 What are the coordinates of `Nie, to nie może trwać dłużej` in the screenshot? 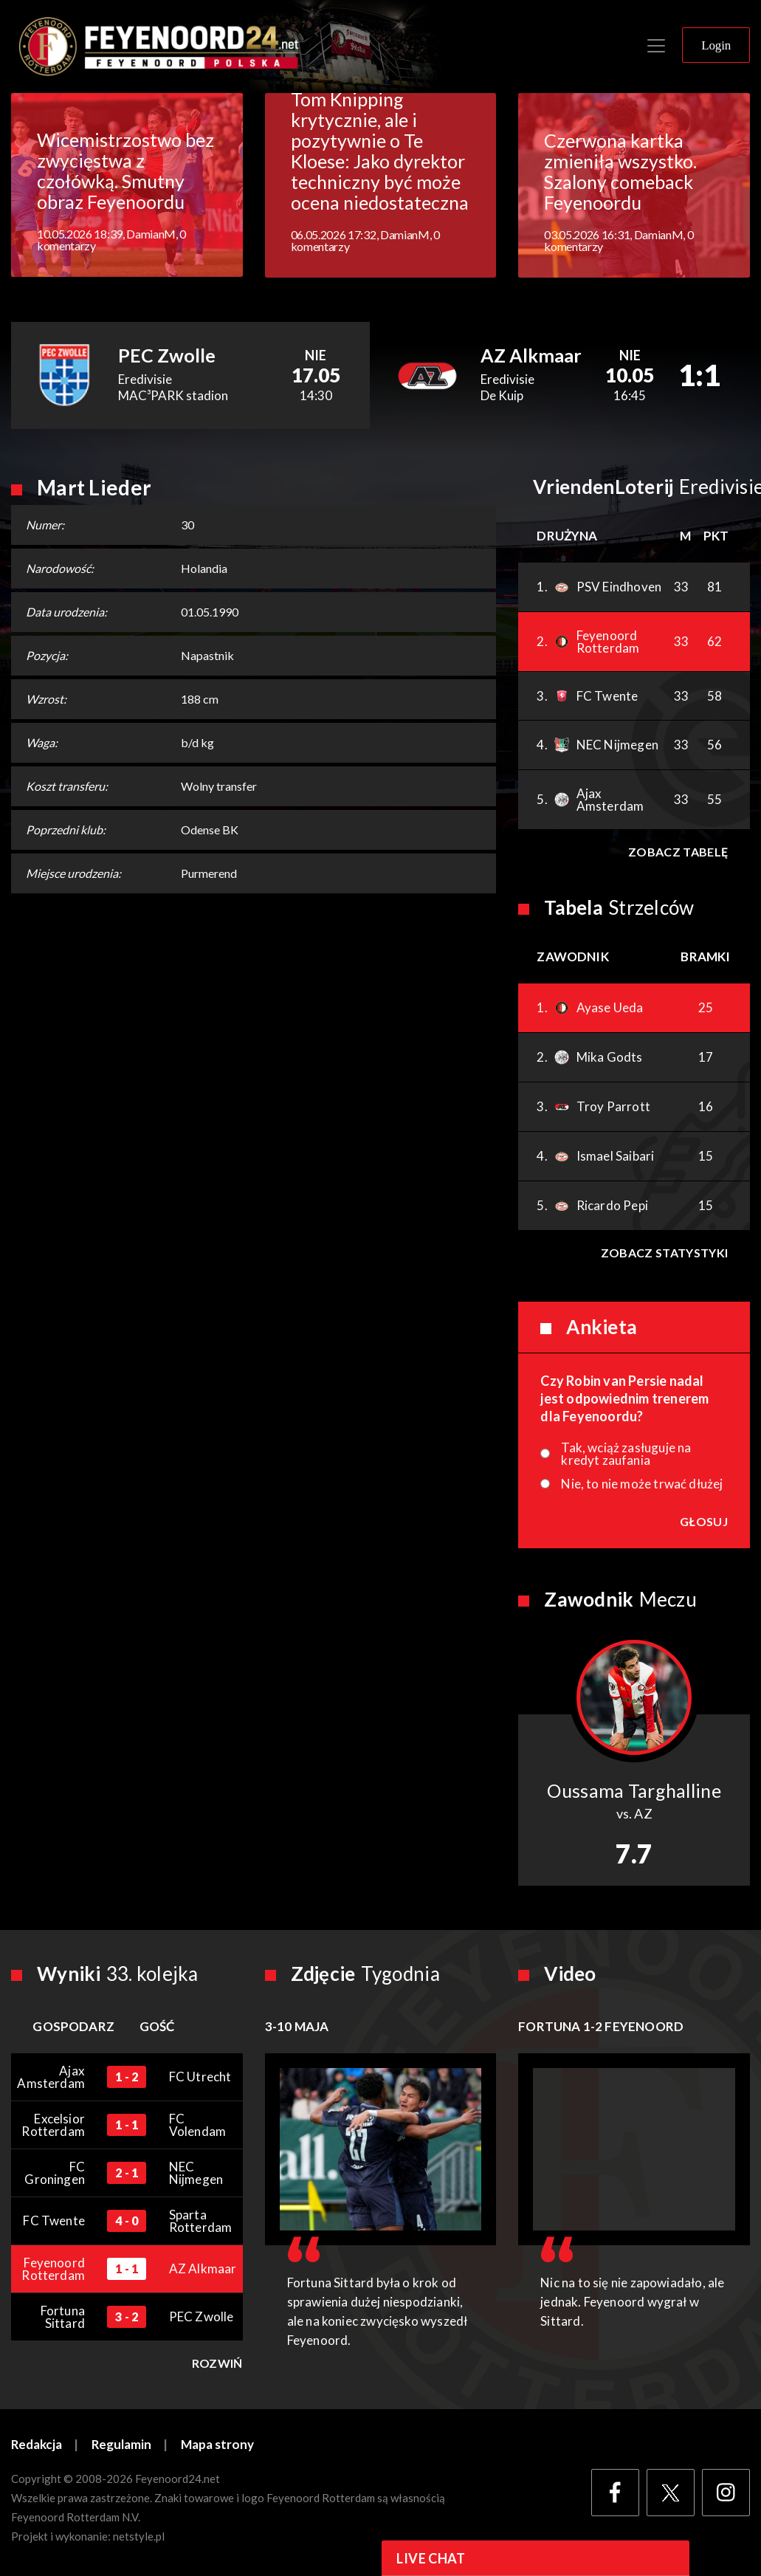 It's located at (642, 1483).